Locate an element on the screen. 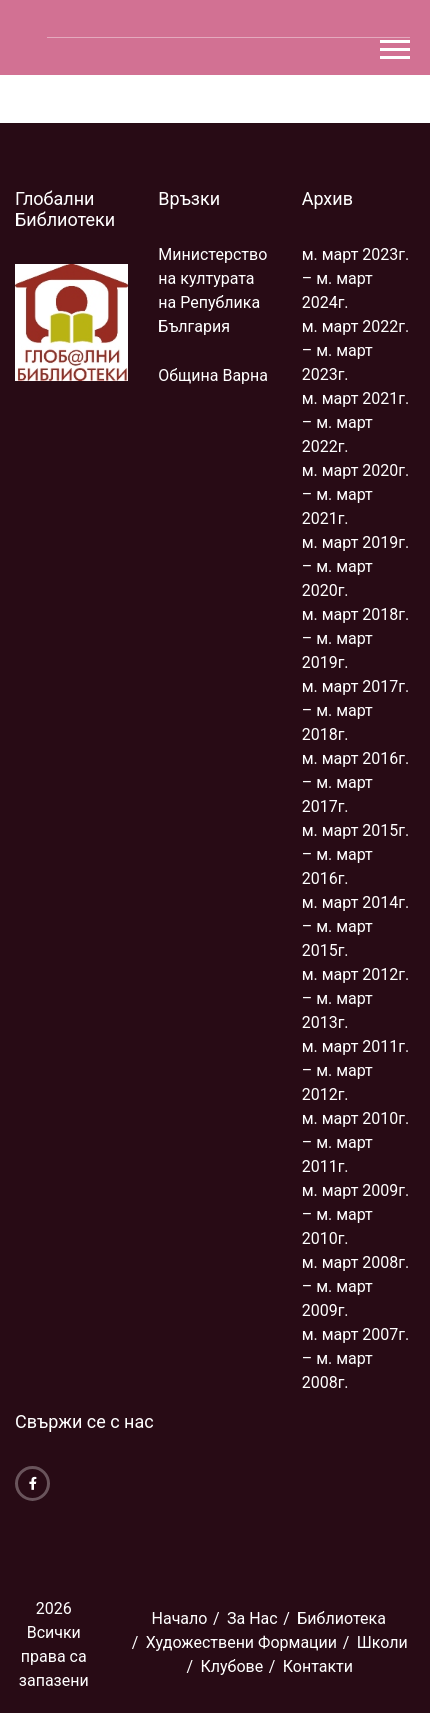 The image size is (430, 1713). м. март 2020г. – м. март 2021г. is located at coordinates (356, 494).